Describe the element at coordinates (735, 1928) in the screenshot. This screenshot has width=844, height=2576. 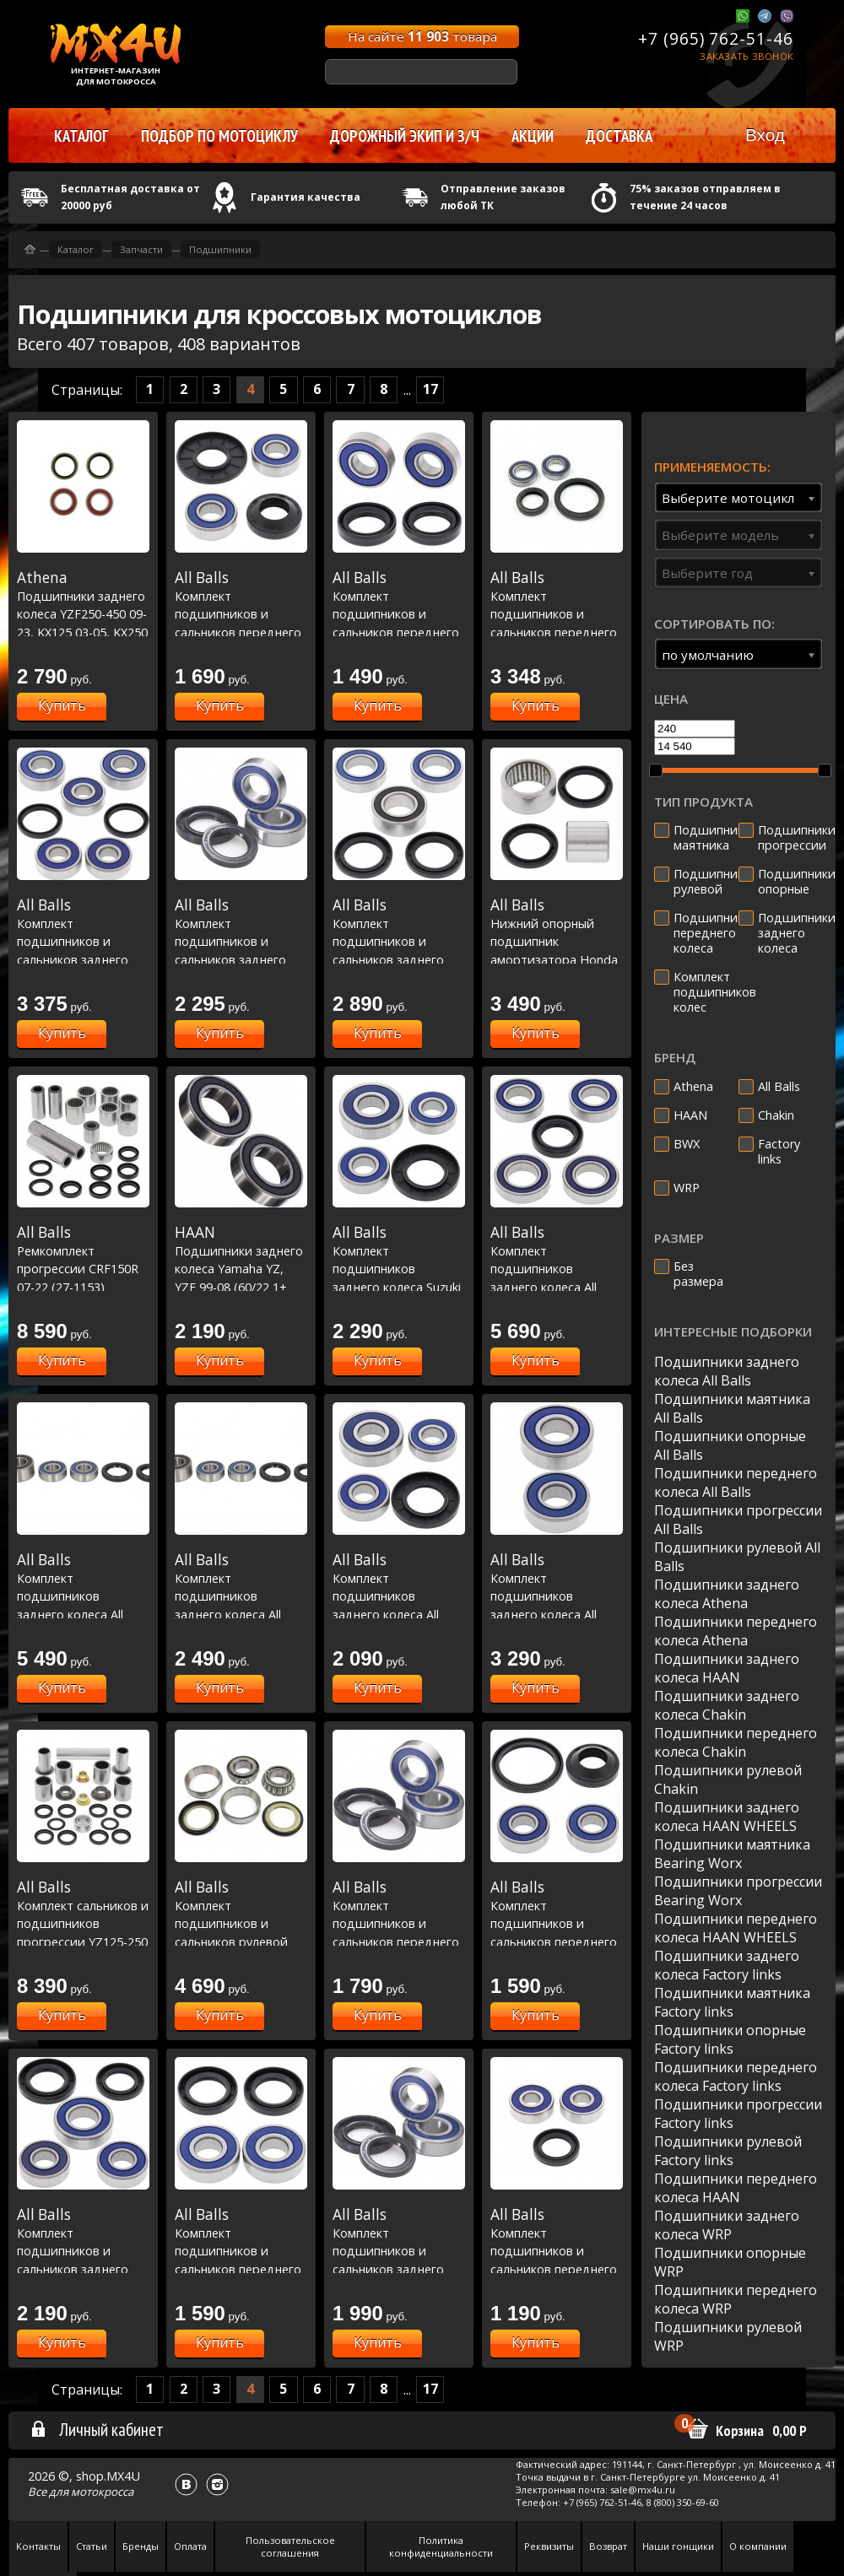
I see `Подшипники переднего колеса HAAN WHEELS` at that location.